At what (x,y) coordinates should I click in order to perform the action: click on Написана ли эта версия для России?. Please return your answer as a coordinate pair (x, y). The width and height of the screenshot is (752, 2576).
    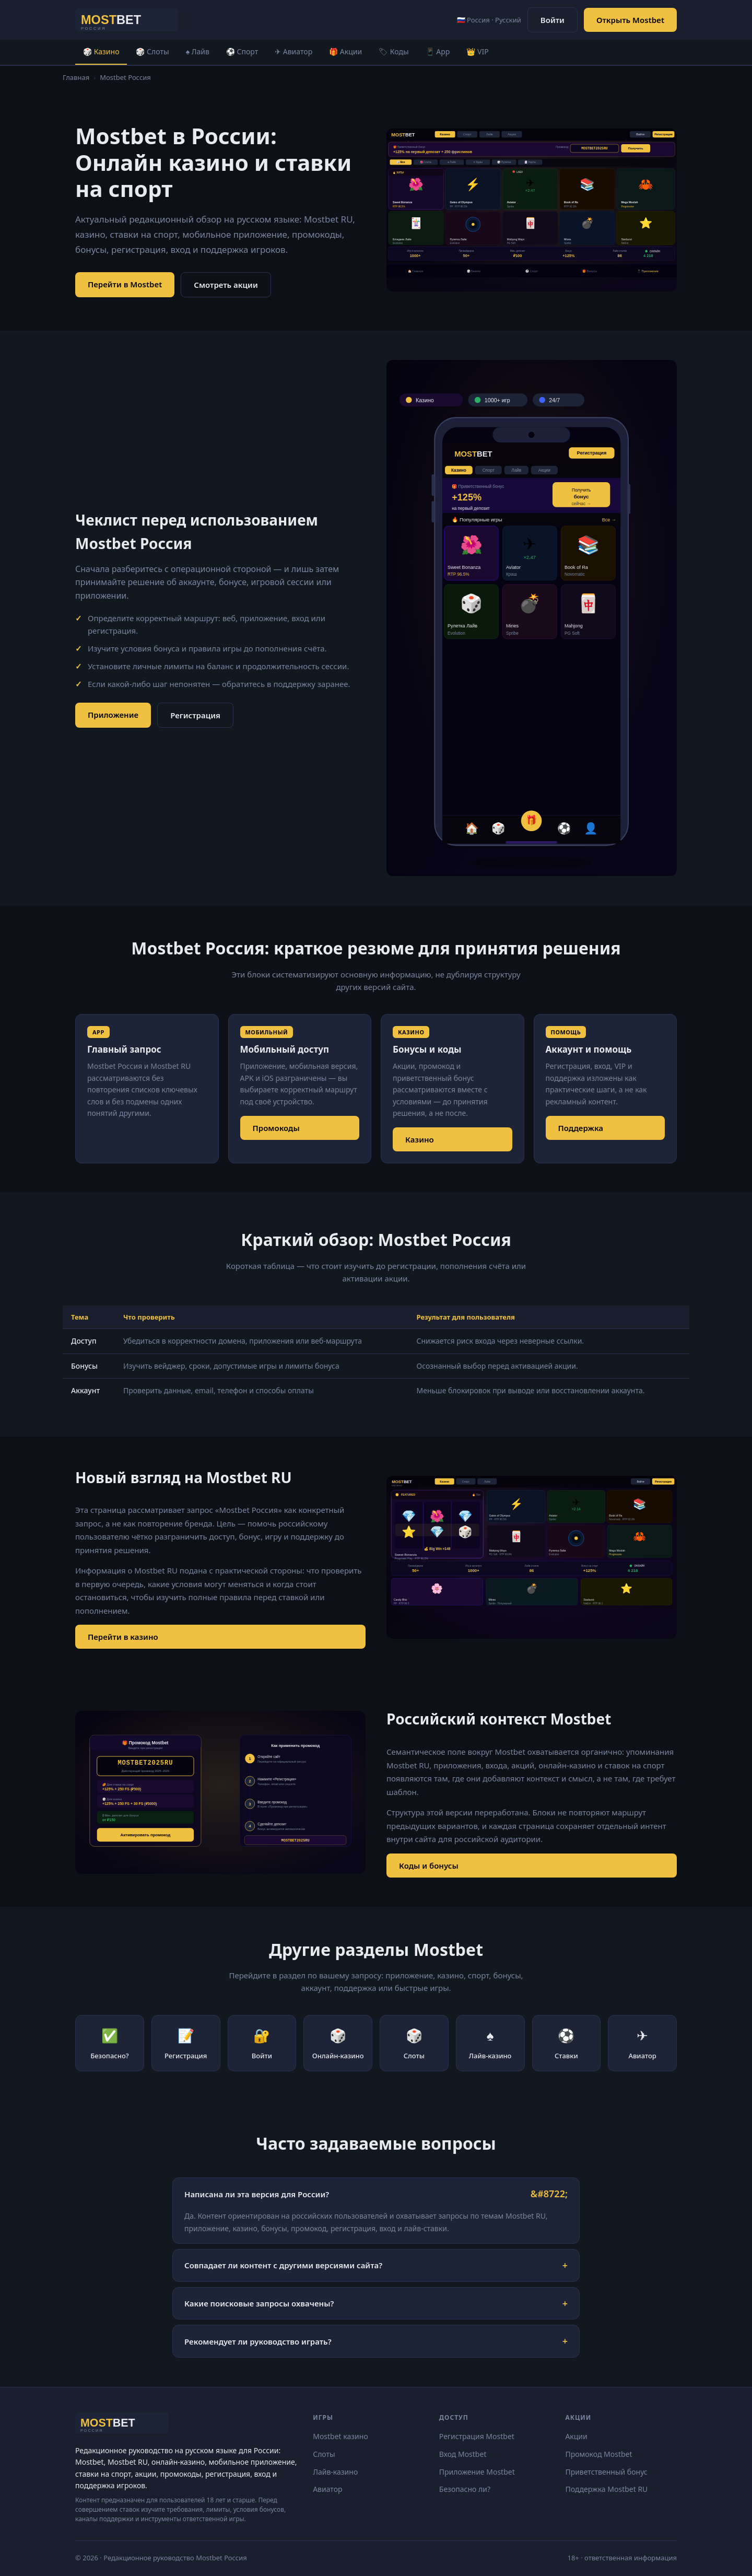
    Looking at the image, I should click on (256, 2194).